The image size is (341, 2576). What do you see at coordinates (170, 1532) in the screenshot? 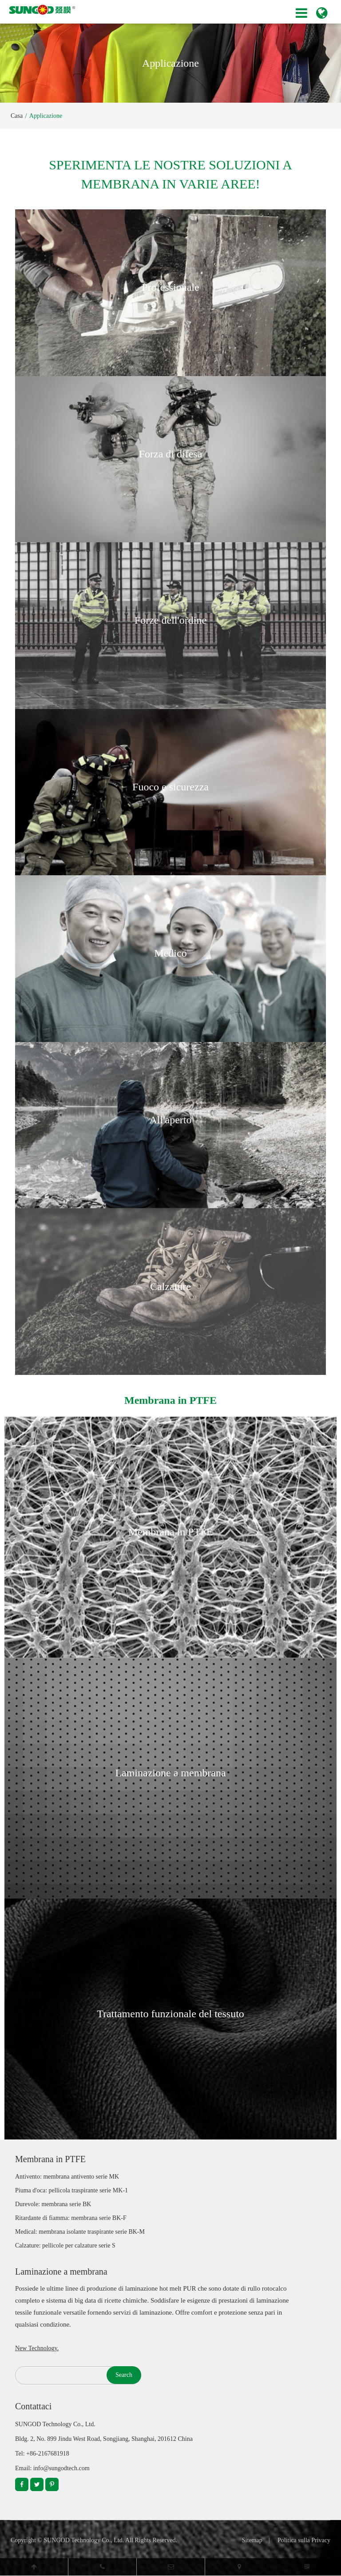
I see `Membrana in PTFE` at bounding box center [170, 1532].